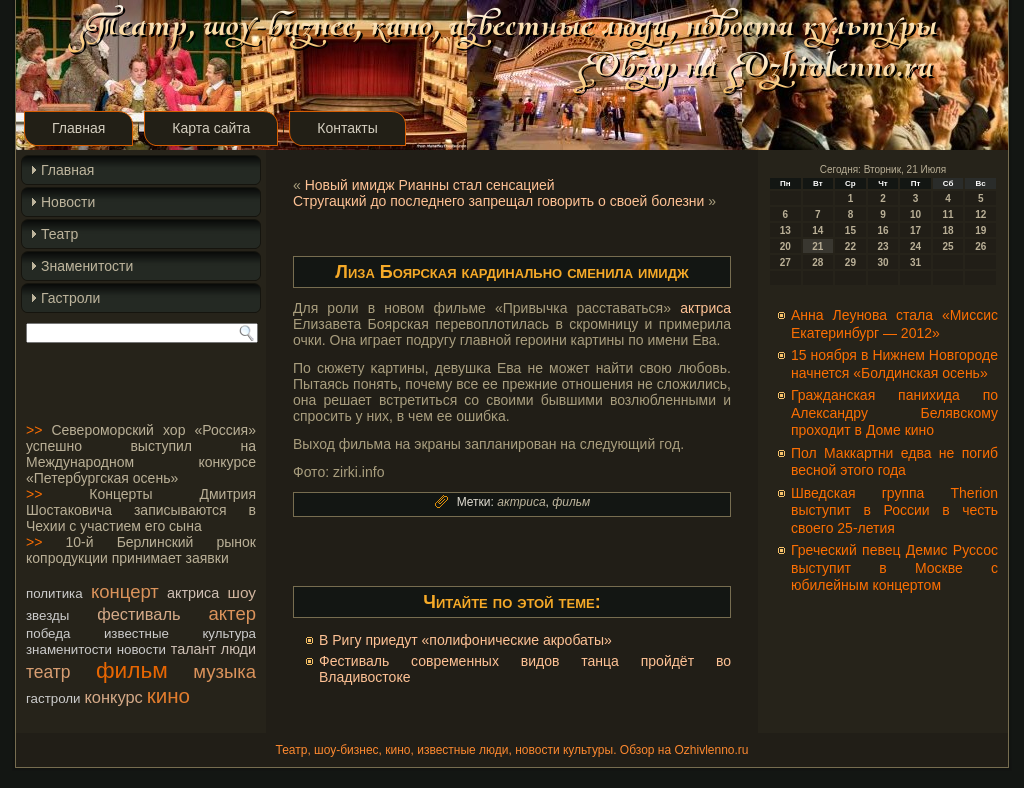 This screenshot has width=1024, height=788. What do you see at coordinates (59, 234) in the screenshot?
I see `Театр` at bounding box center [59, 234].